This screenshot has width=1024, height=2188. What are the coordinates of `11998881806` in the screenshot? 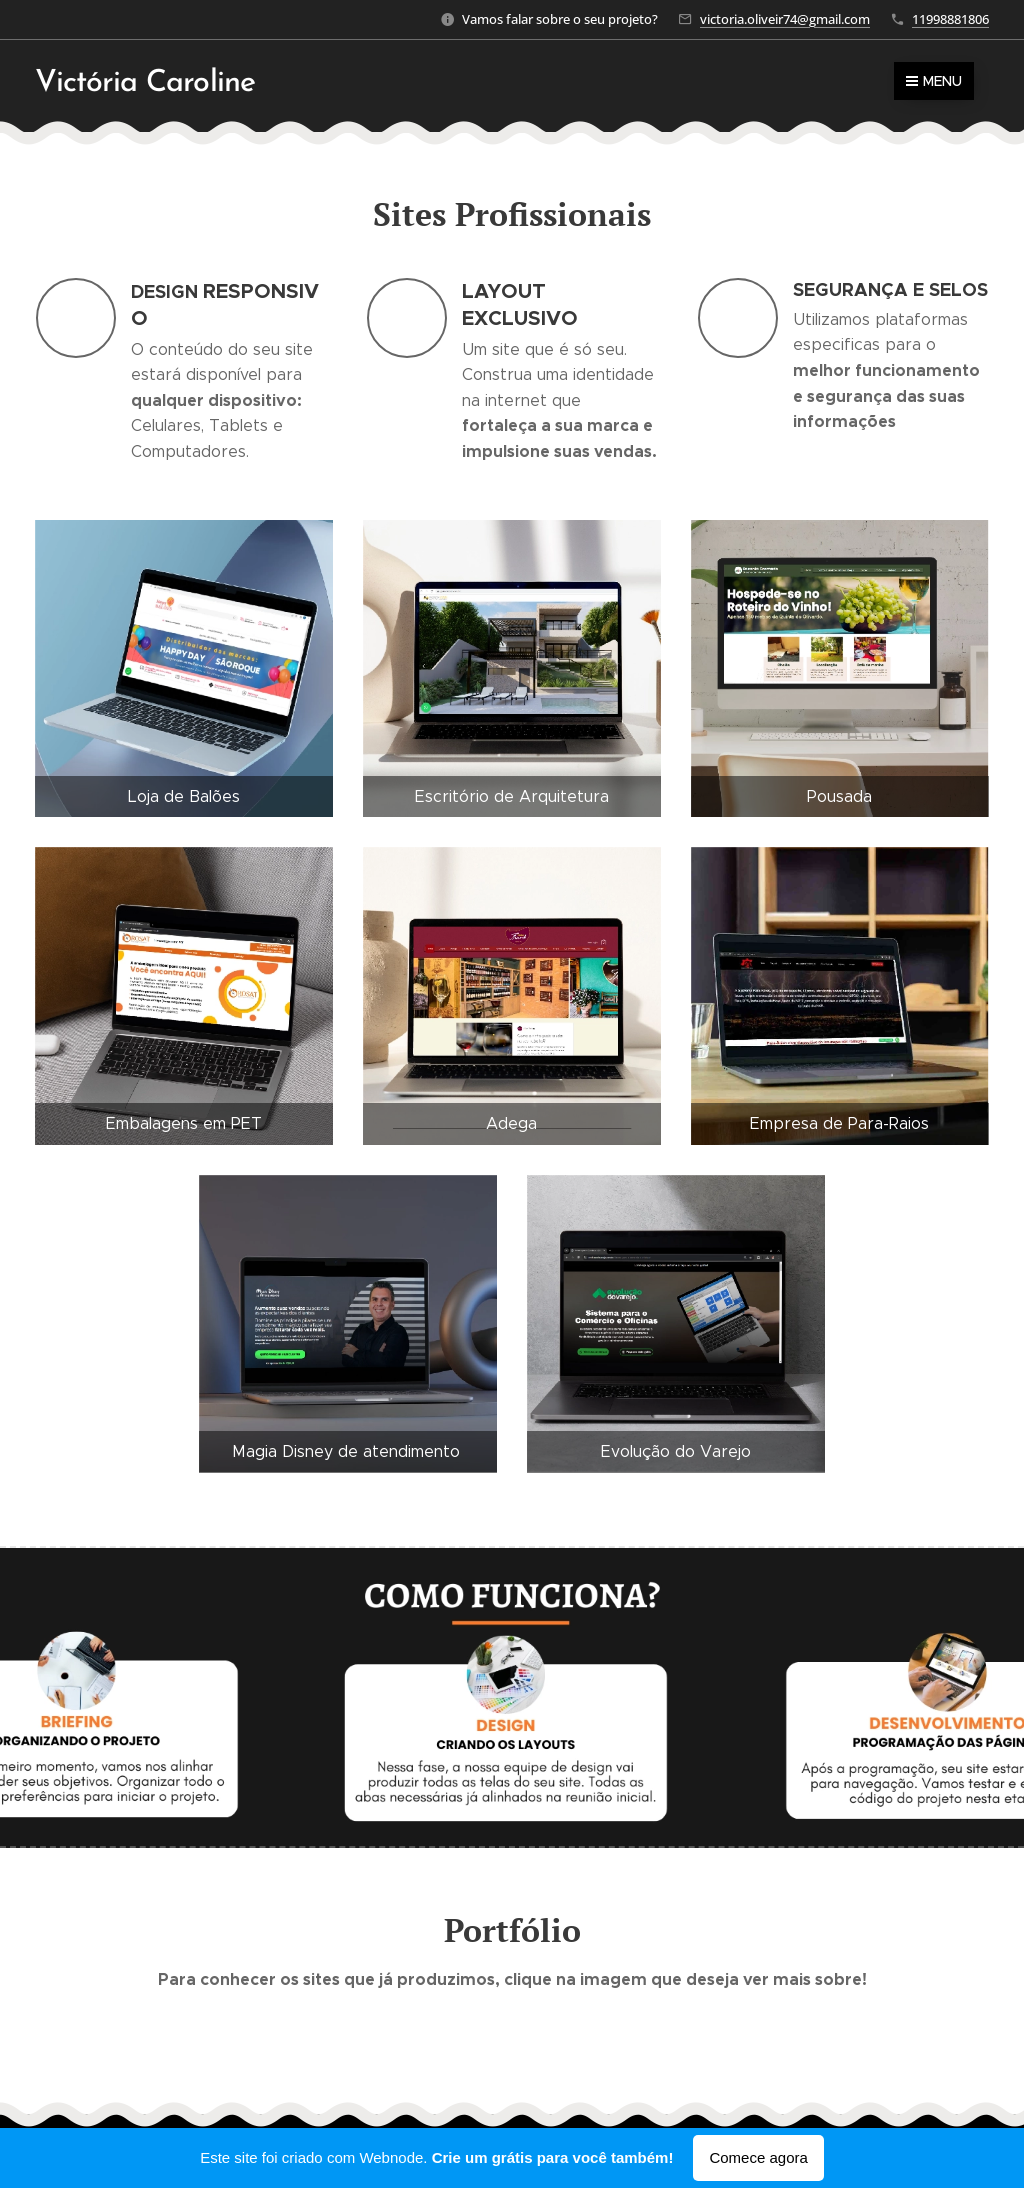 It's located at (950, 19).